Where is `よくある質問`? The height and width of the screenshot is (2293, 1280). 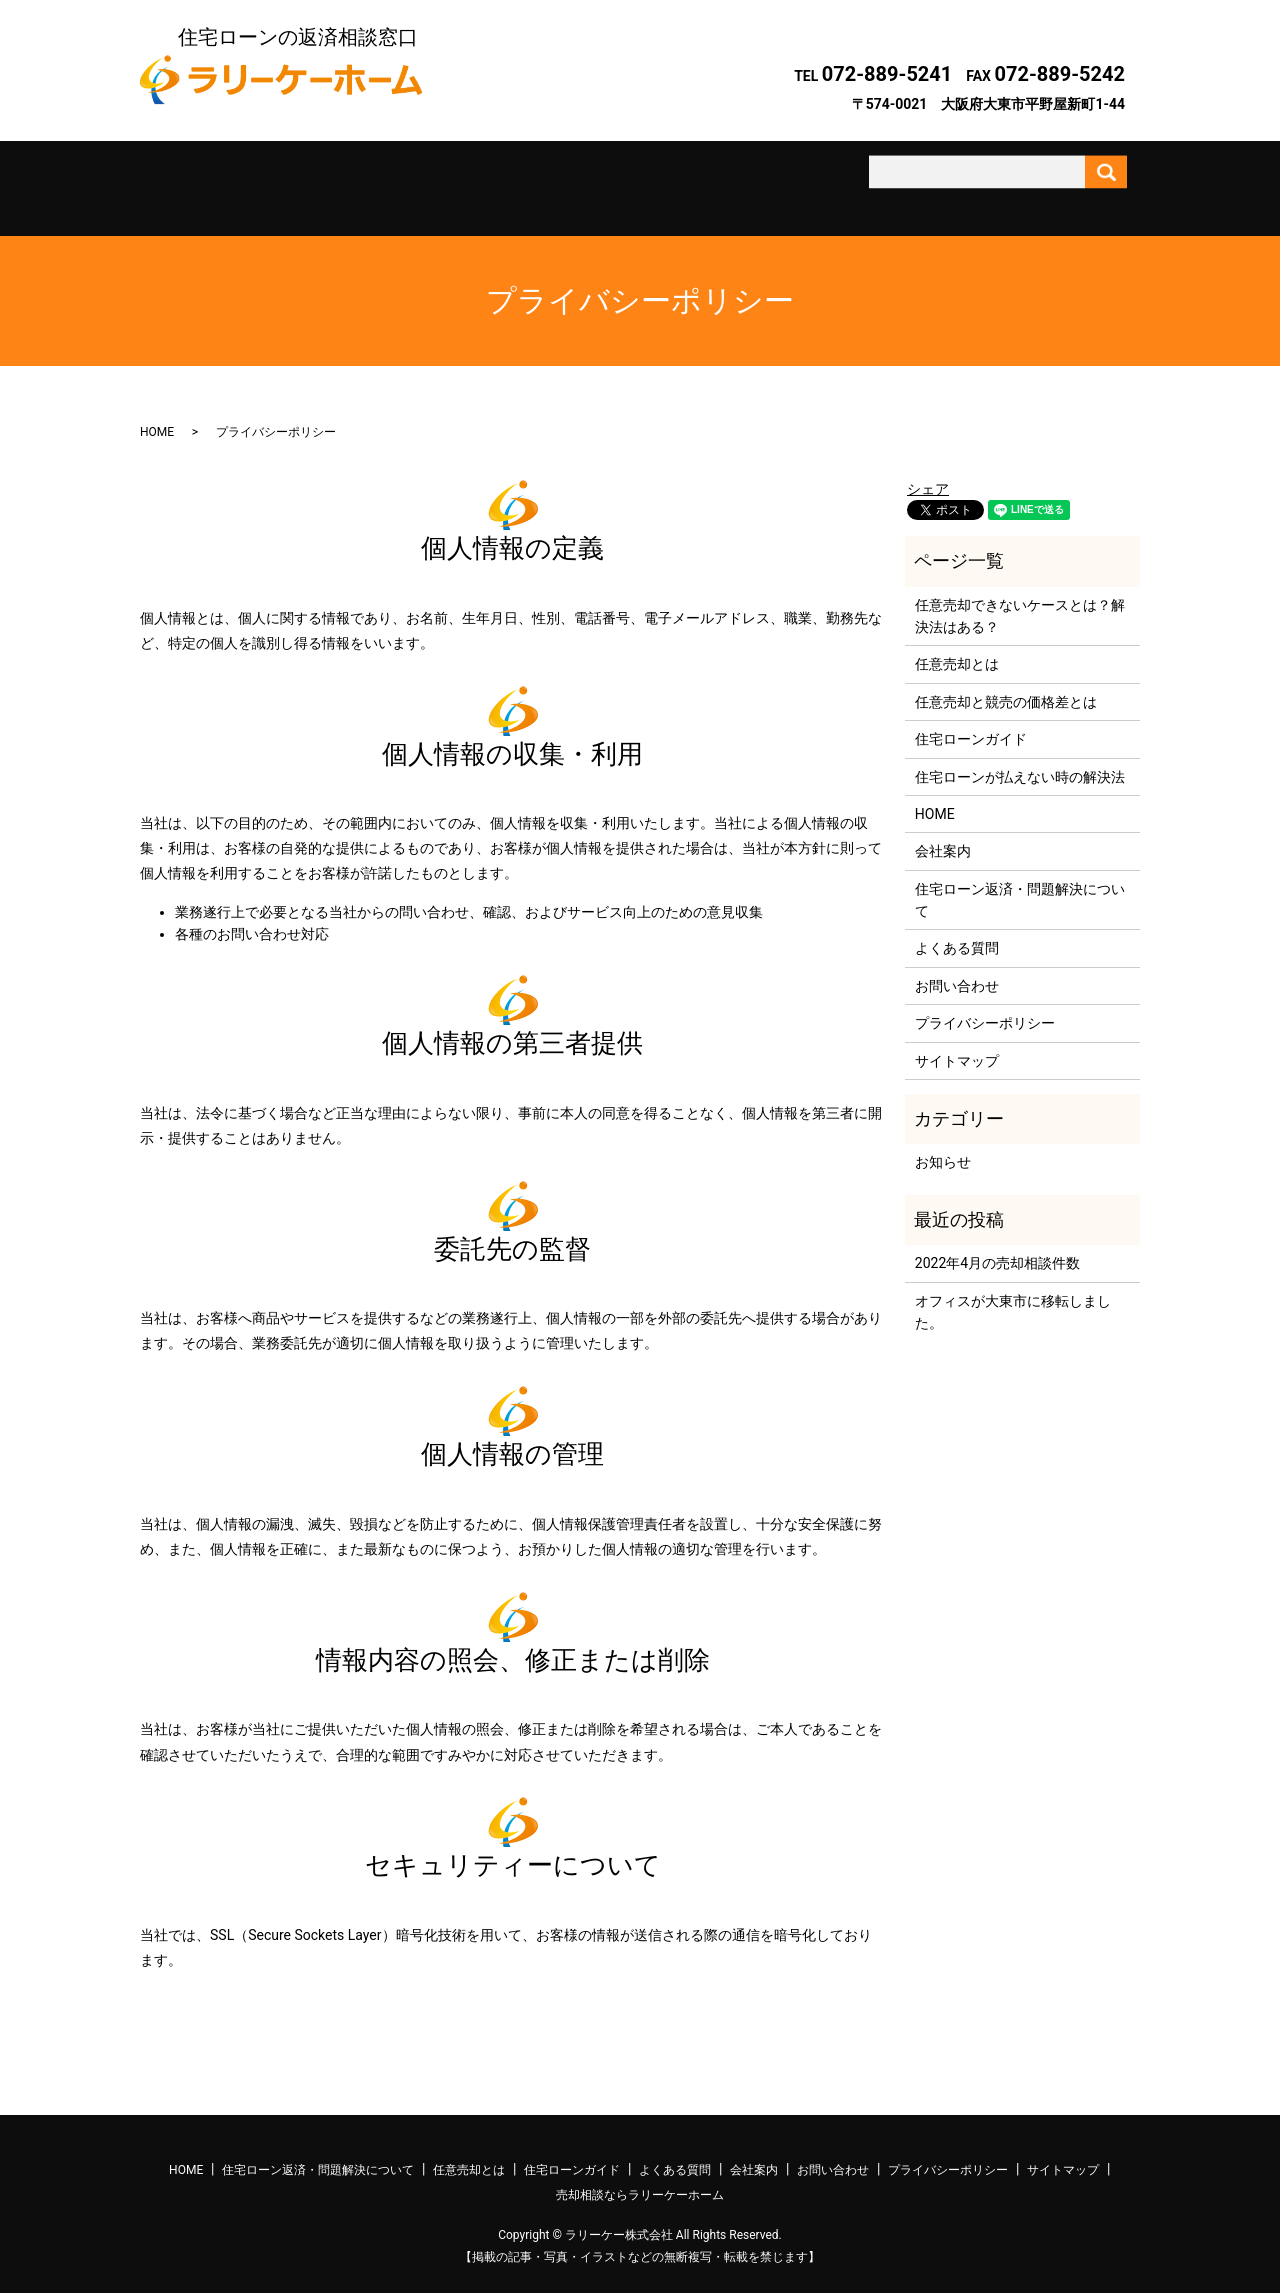
よくある質問 is located at coordinates (696, 180).